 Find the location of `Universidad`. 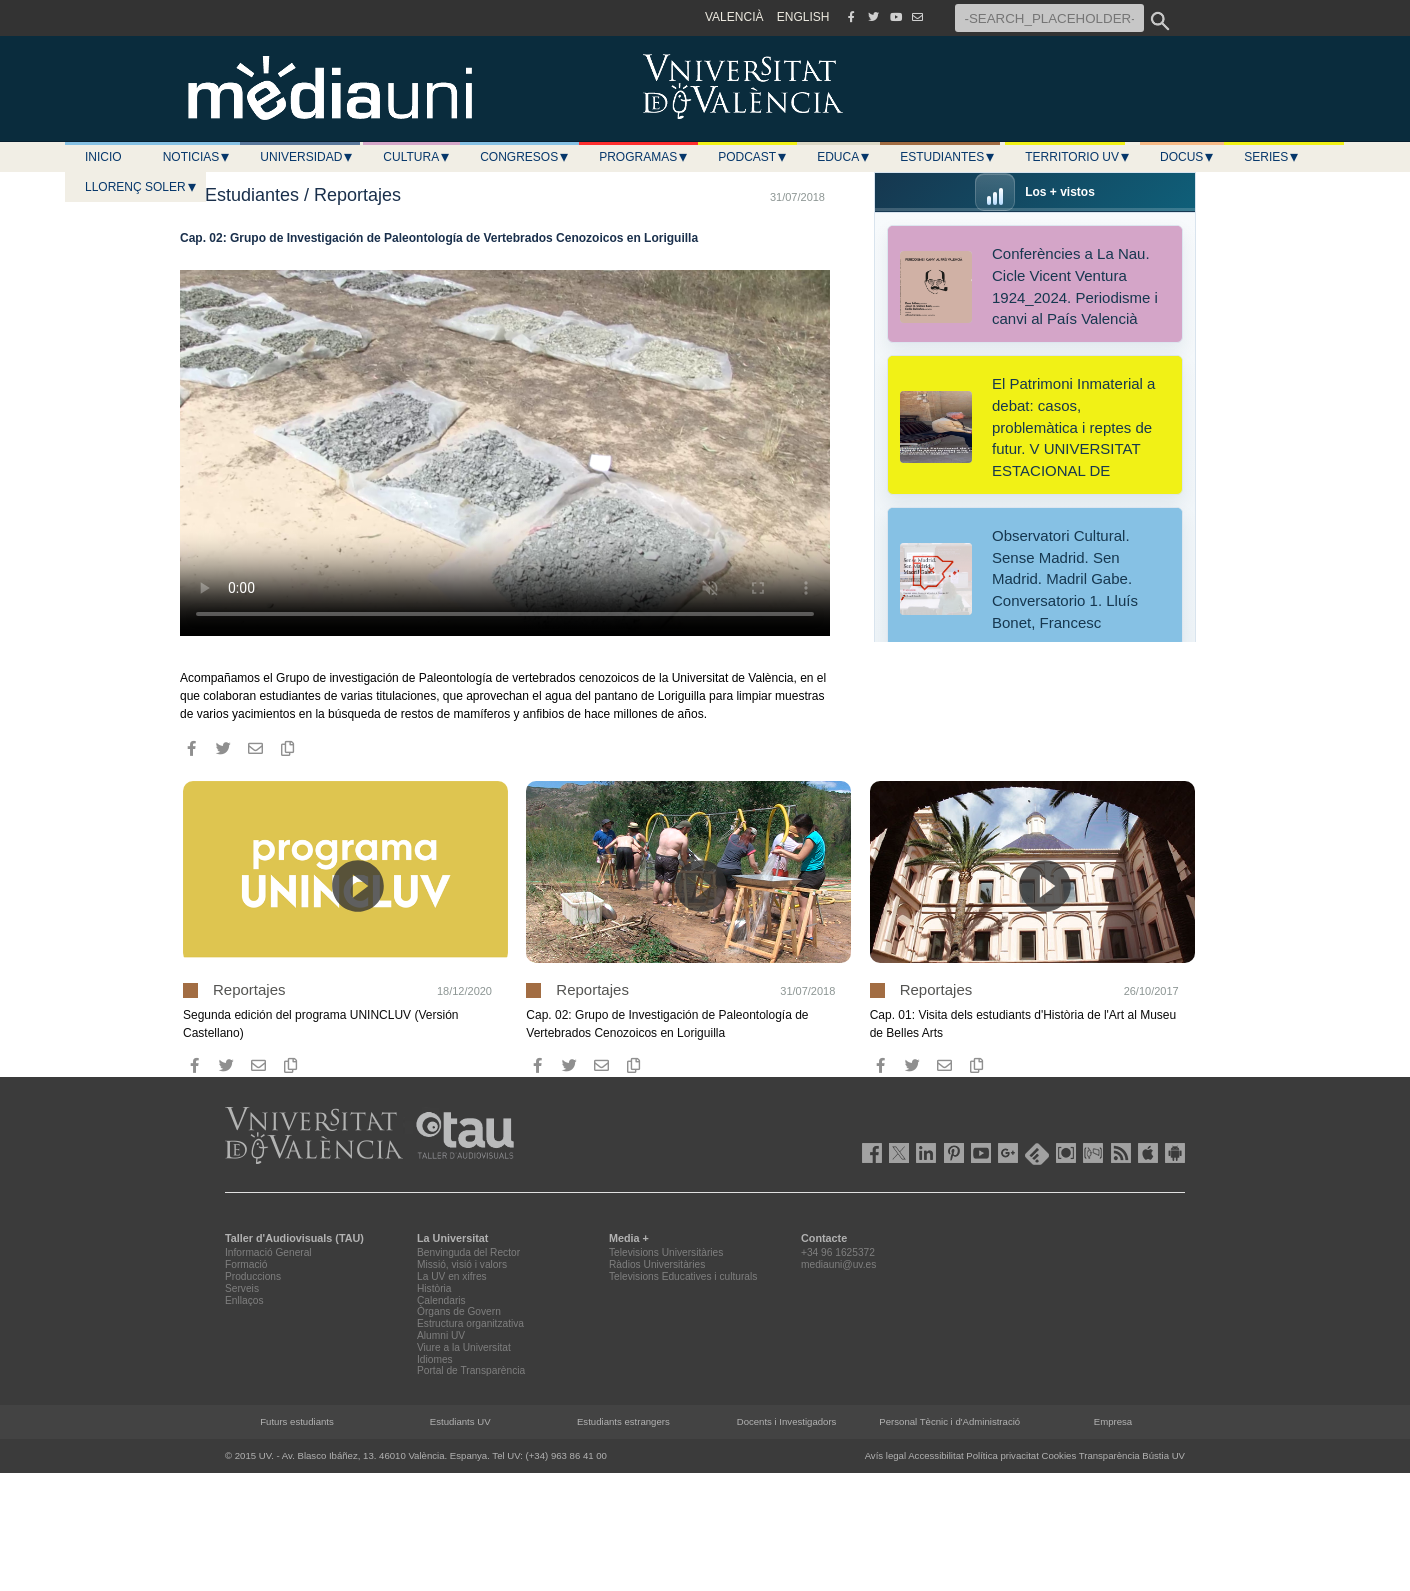

Universidad is located at coordinates (307, 157).